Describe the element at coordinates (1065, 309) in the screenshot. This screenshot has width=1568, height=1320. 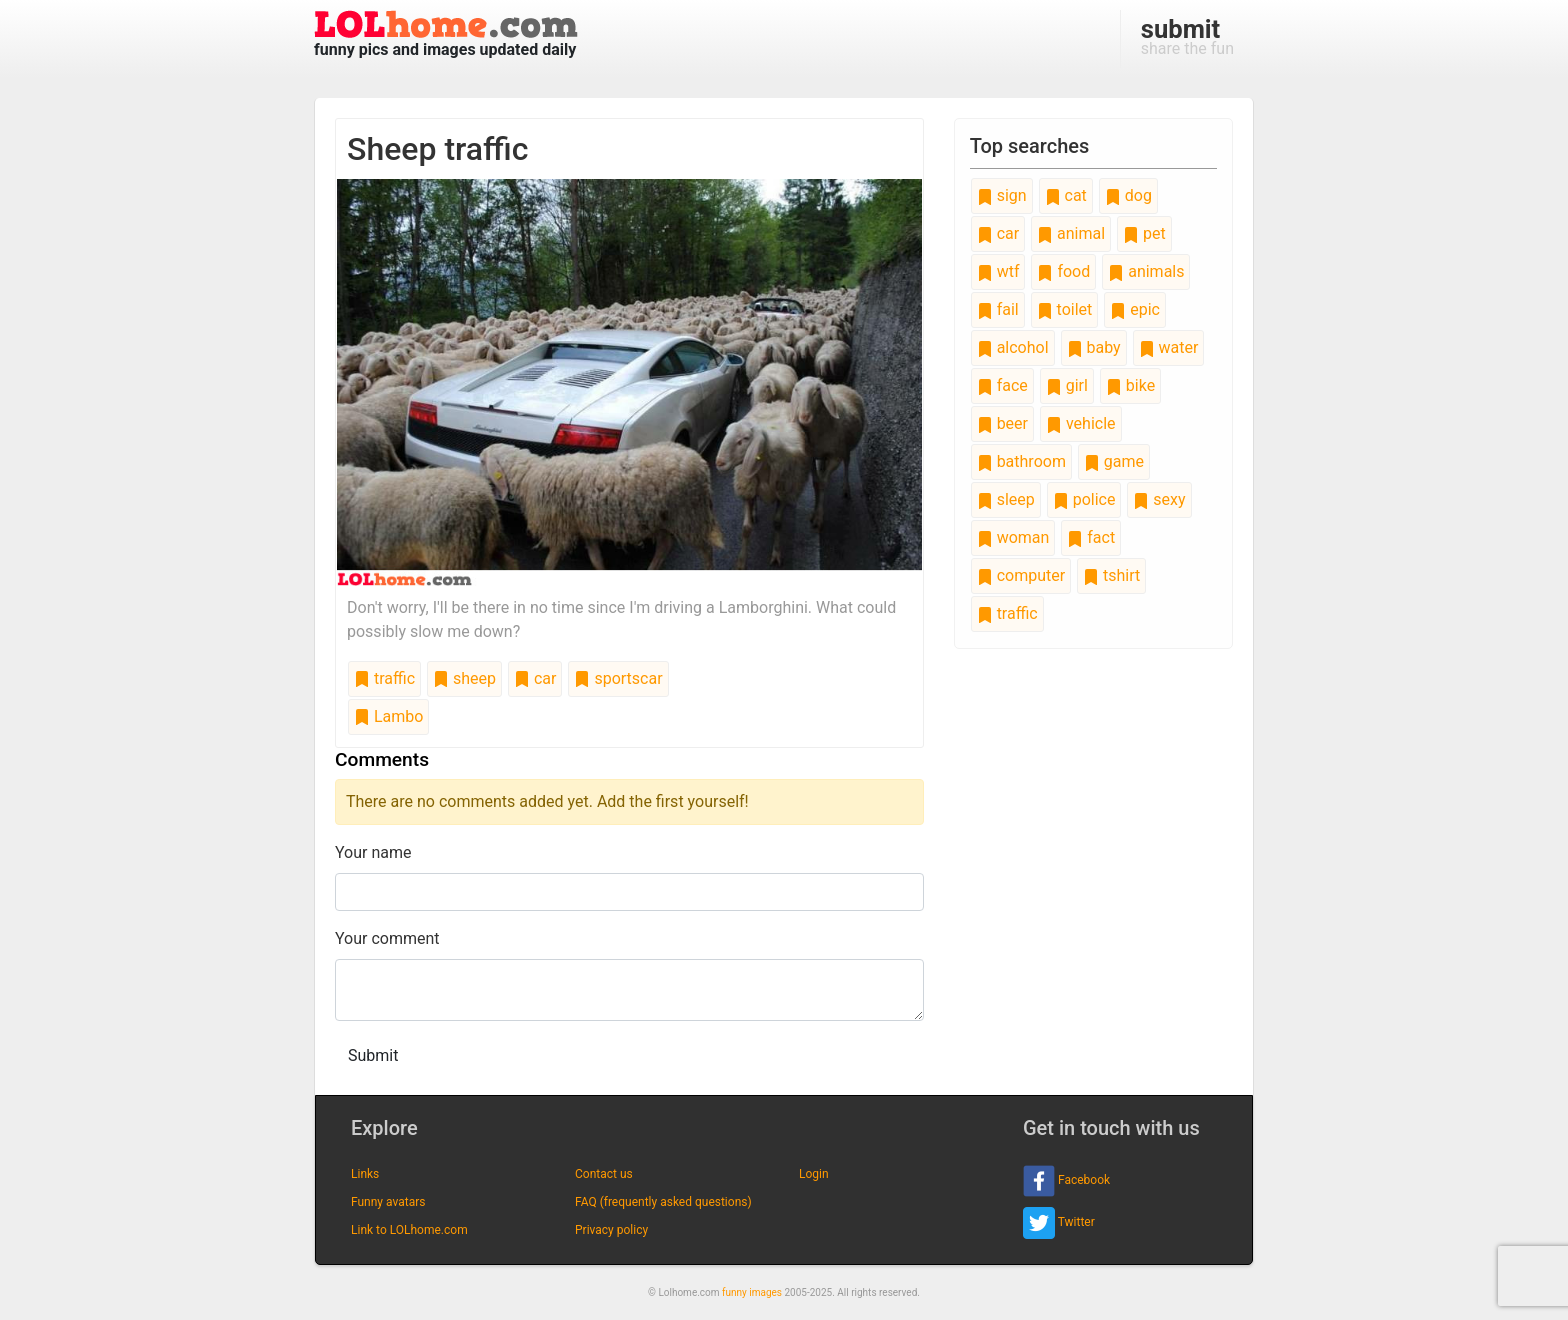
I see `toilet` at that location.